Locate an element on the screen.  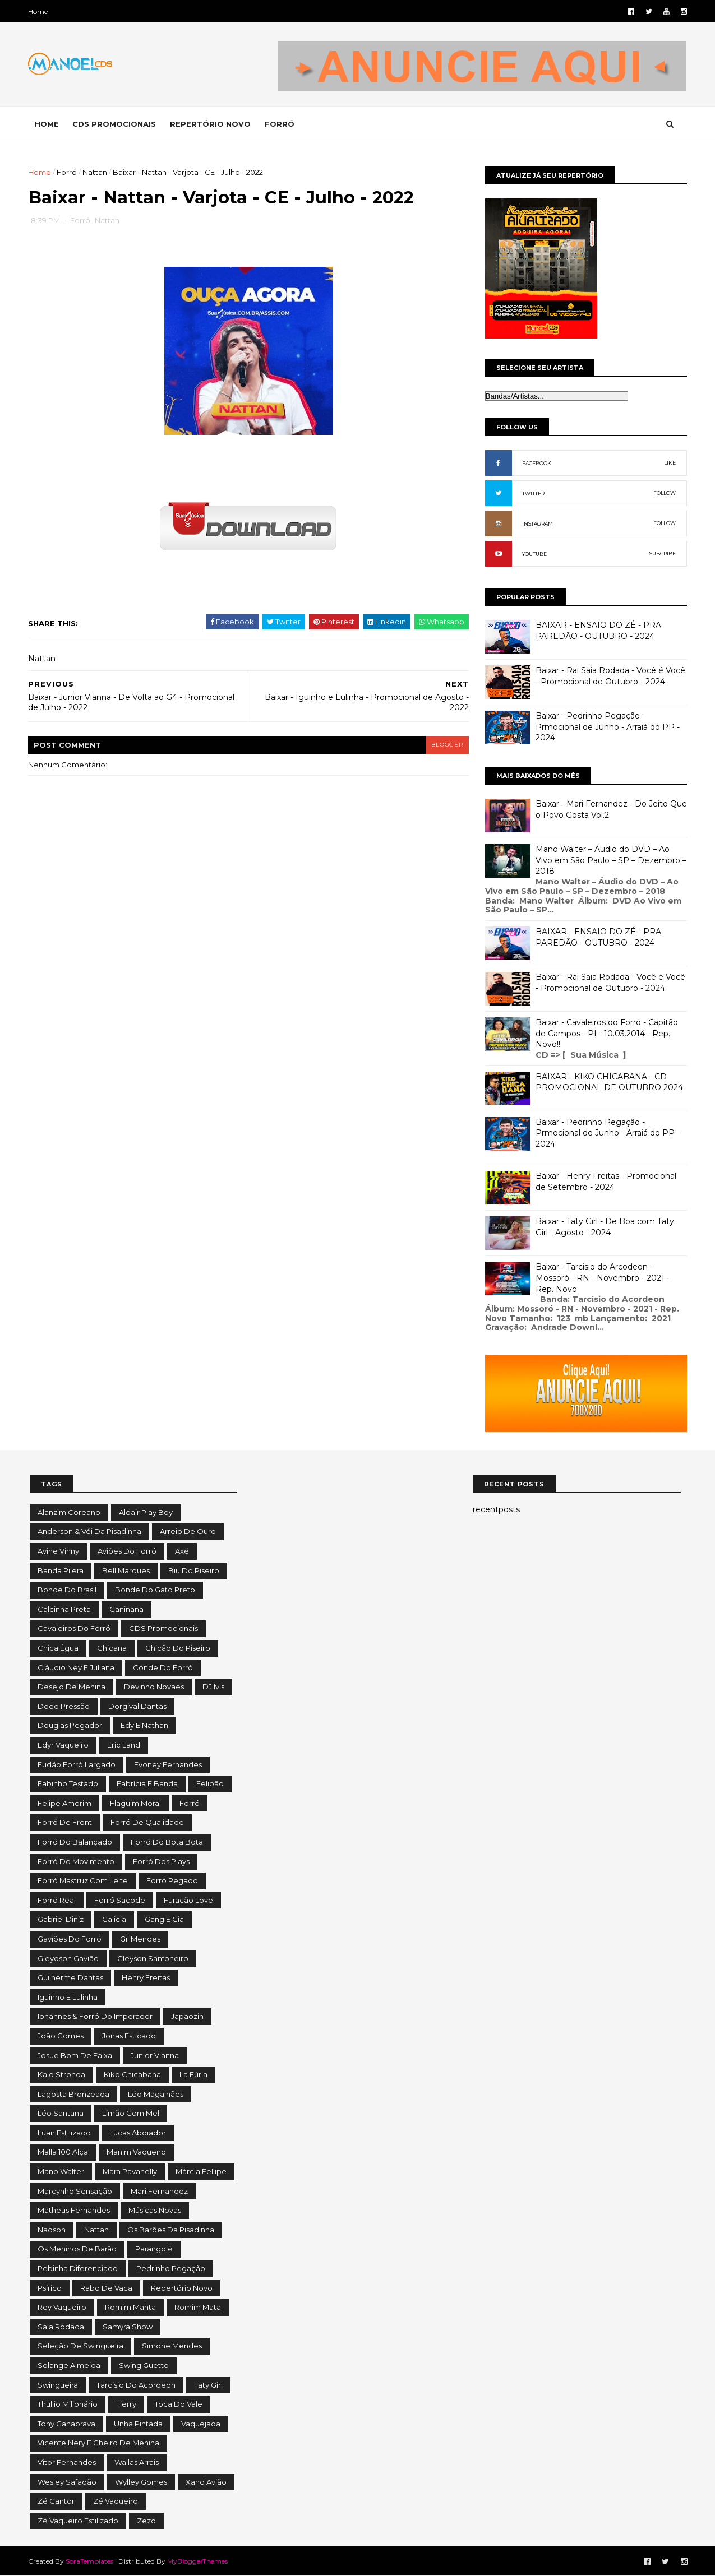
Unha Pintada is located at coordinates (138, 2423).